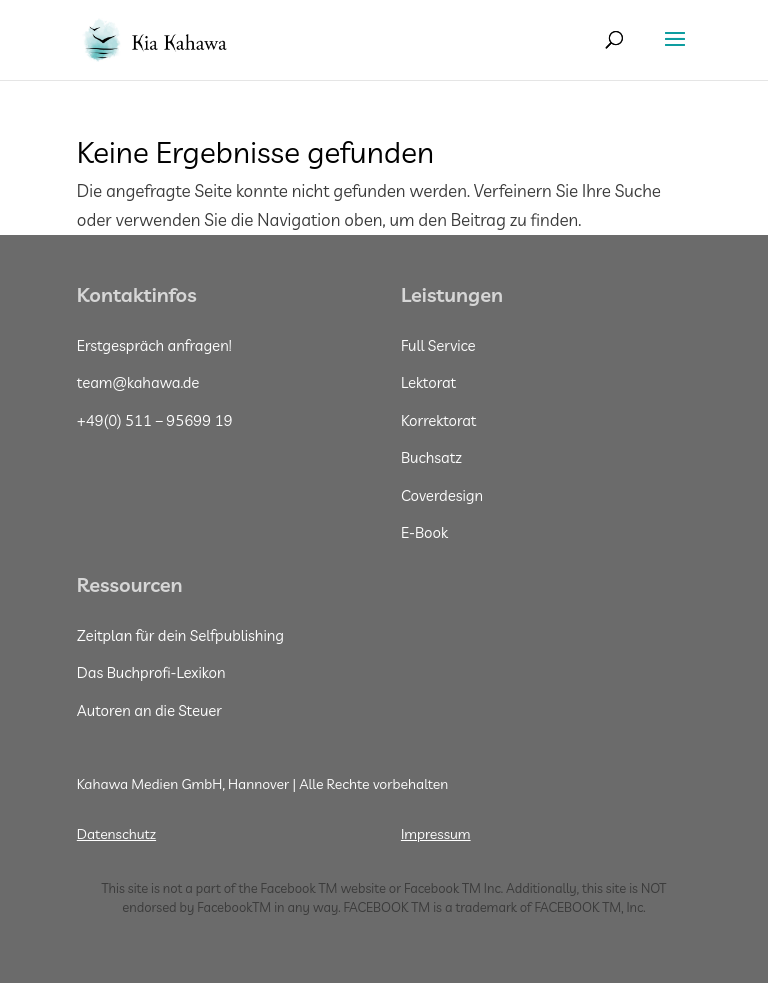 Image resolution: width=768 pixels, height=983 pixels. What do you see at coordinates (151, 672) in the screenshot?
I see `Das Buchprofi-Lexikon` at bounding box center [151, 672].